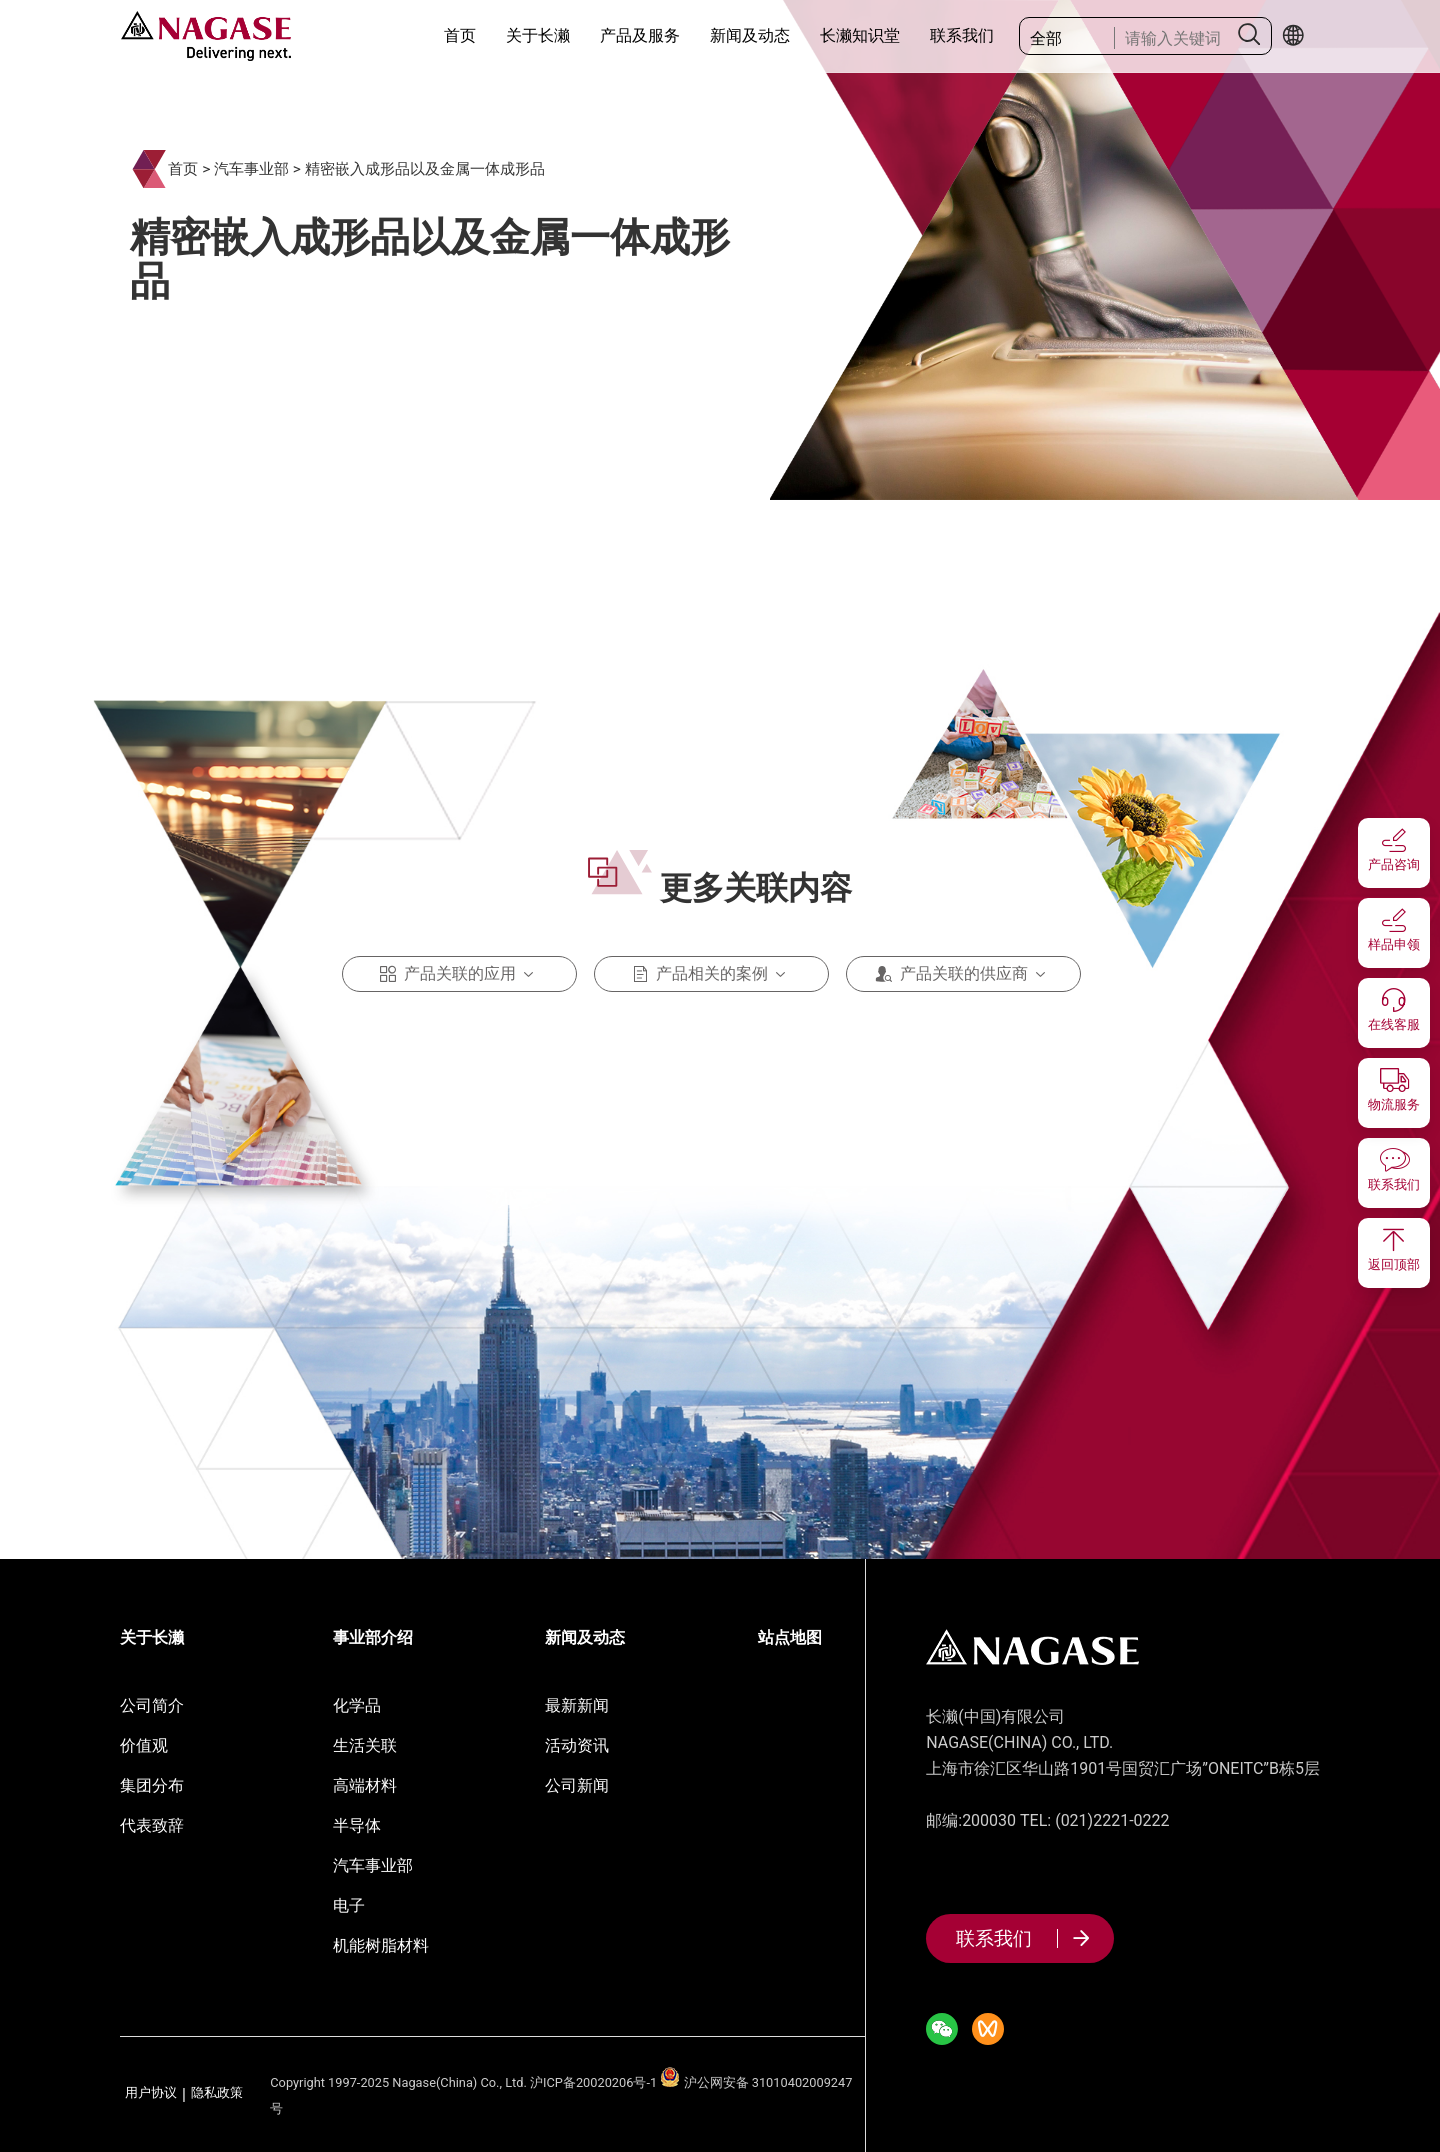 The width and height of the screenshot is (1440, 2152). I want to click on 化学品, so click(357, 1705).